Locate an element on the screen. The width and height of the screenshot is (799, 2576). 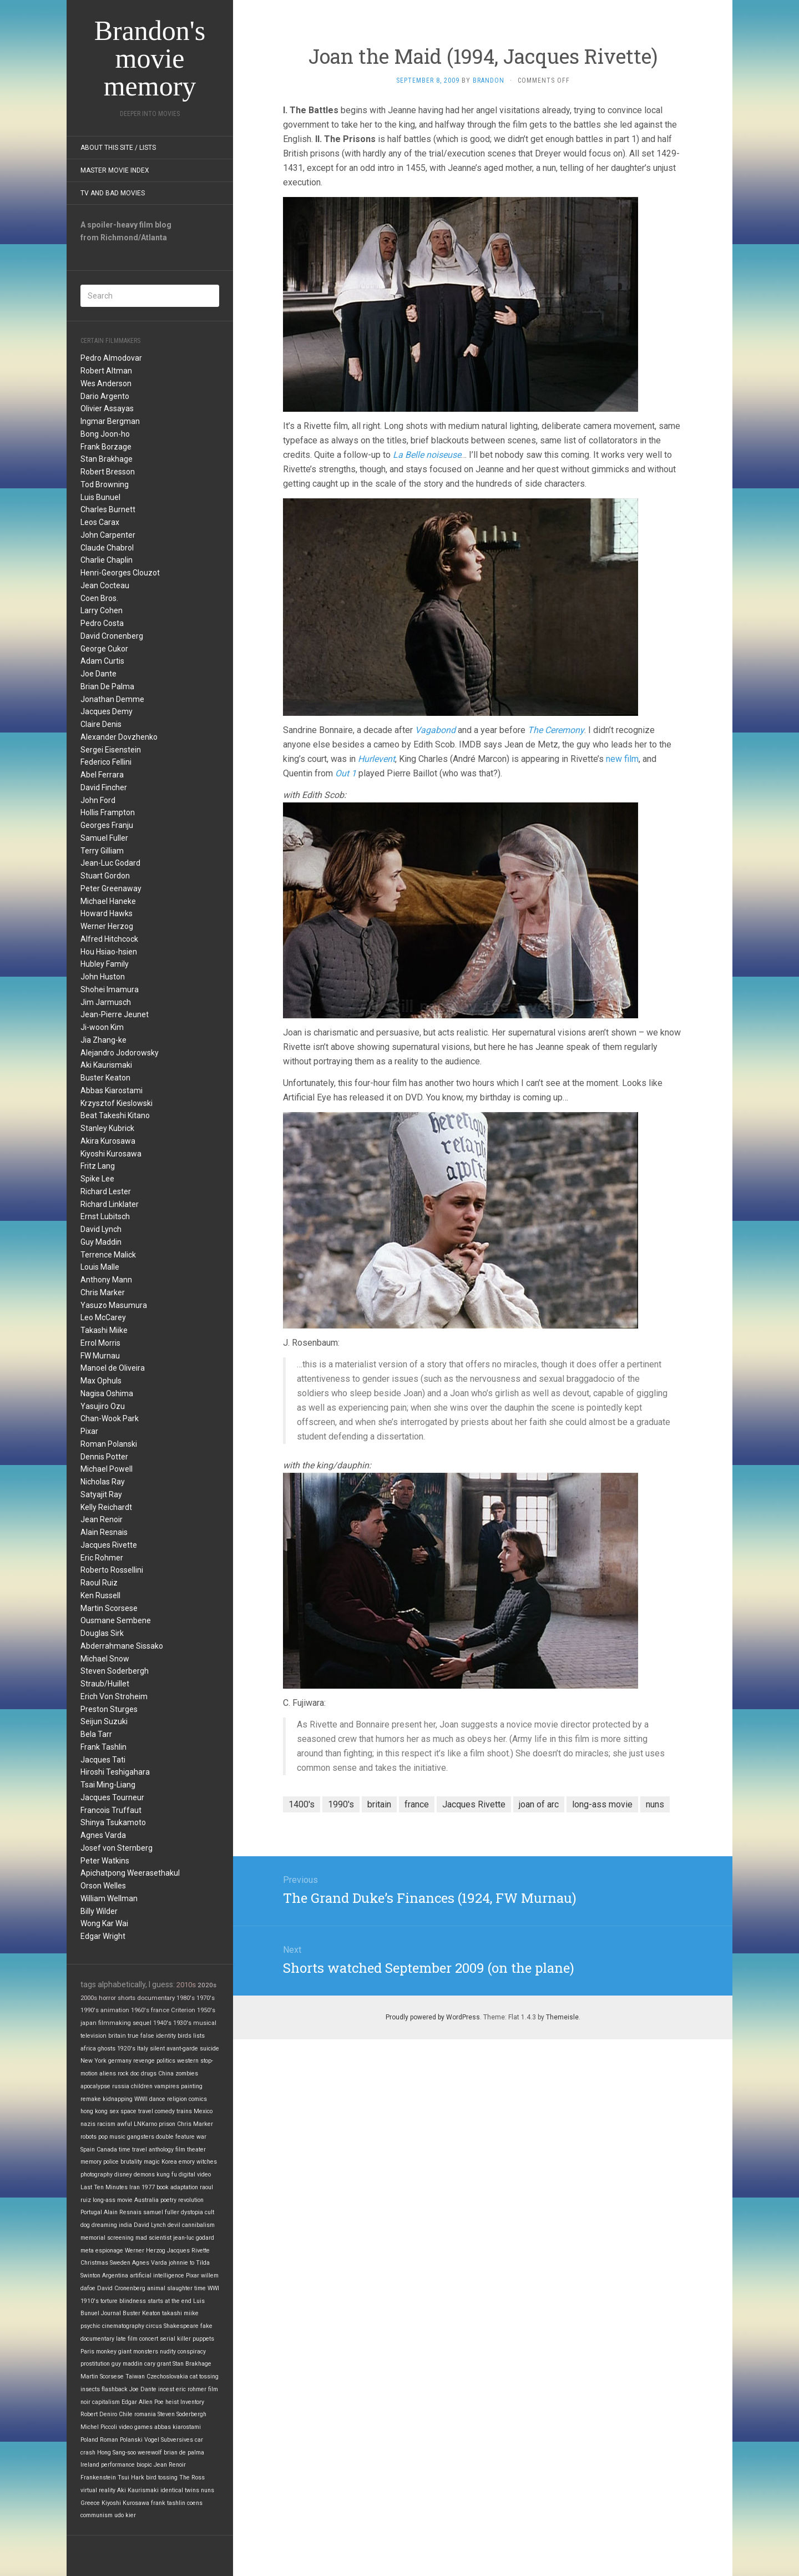
Apichatpong Weerasethakul is located at coordinates (130, 1872).